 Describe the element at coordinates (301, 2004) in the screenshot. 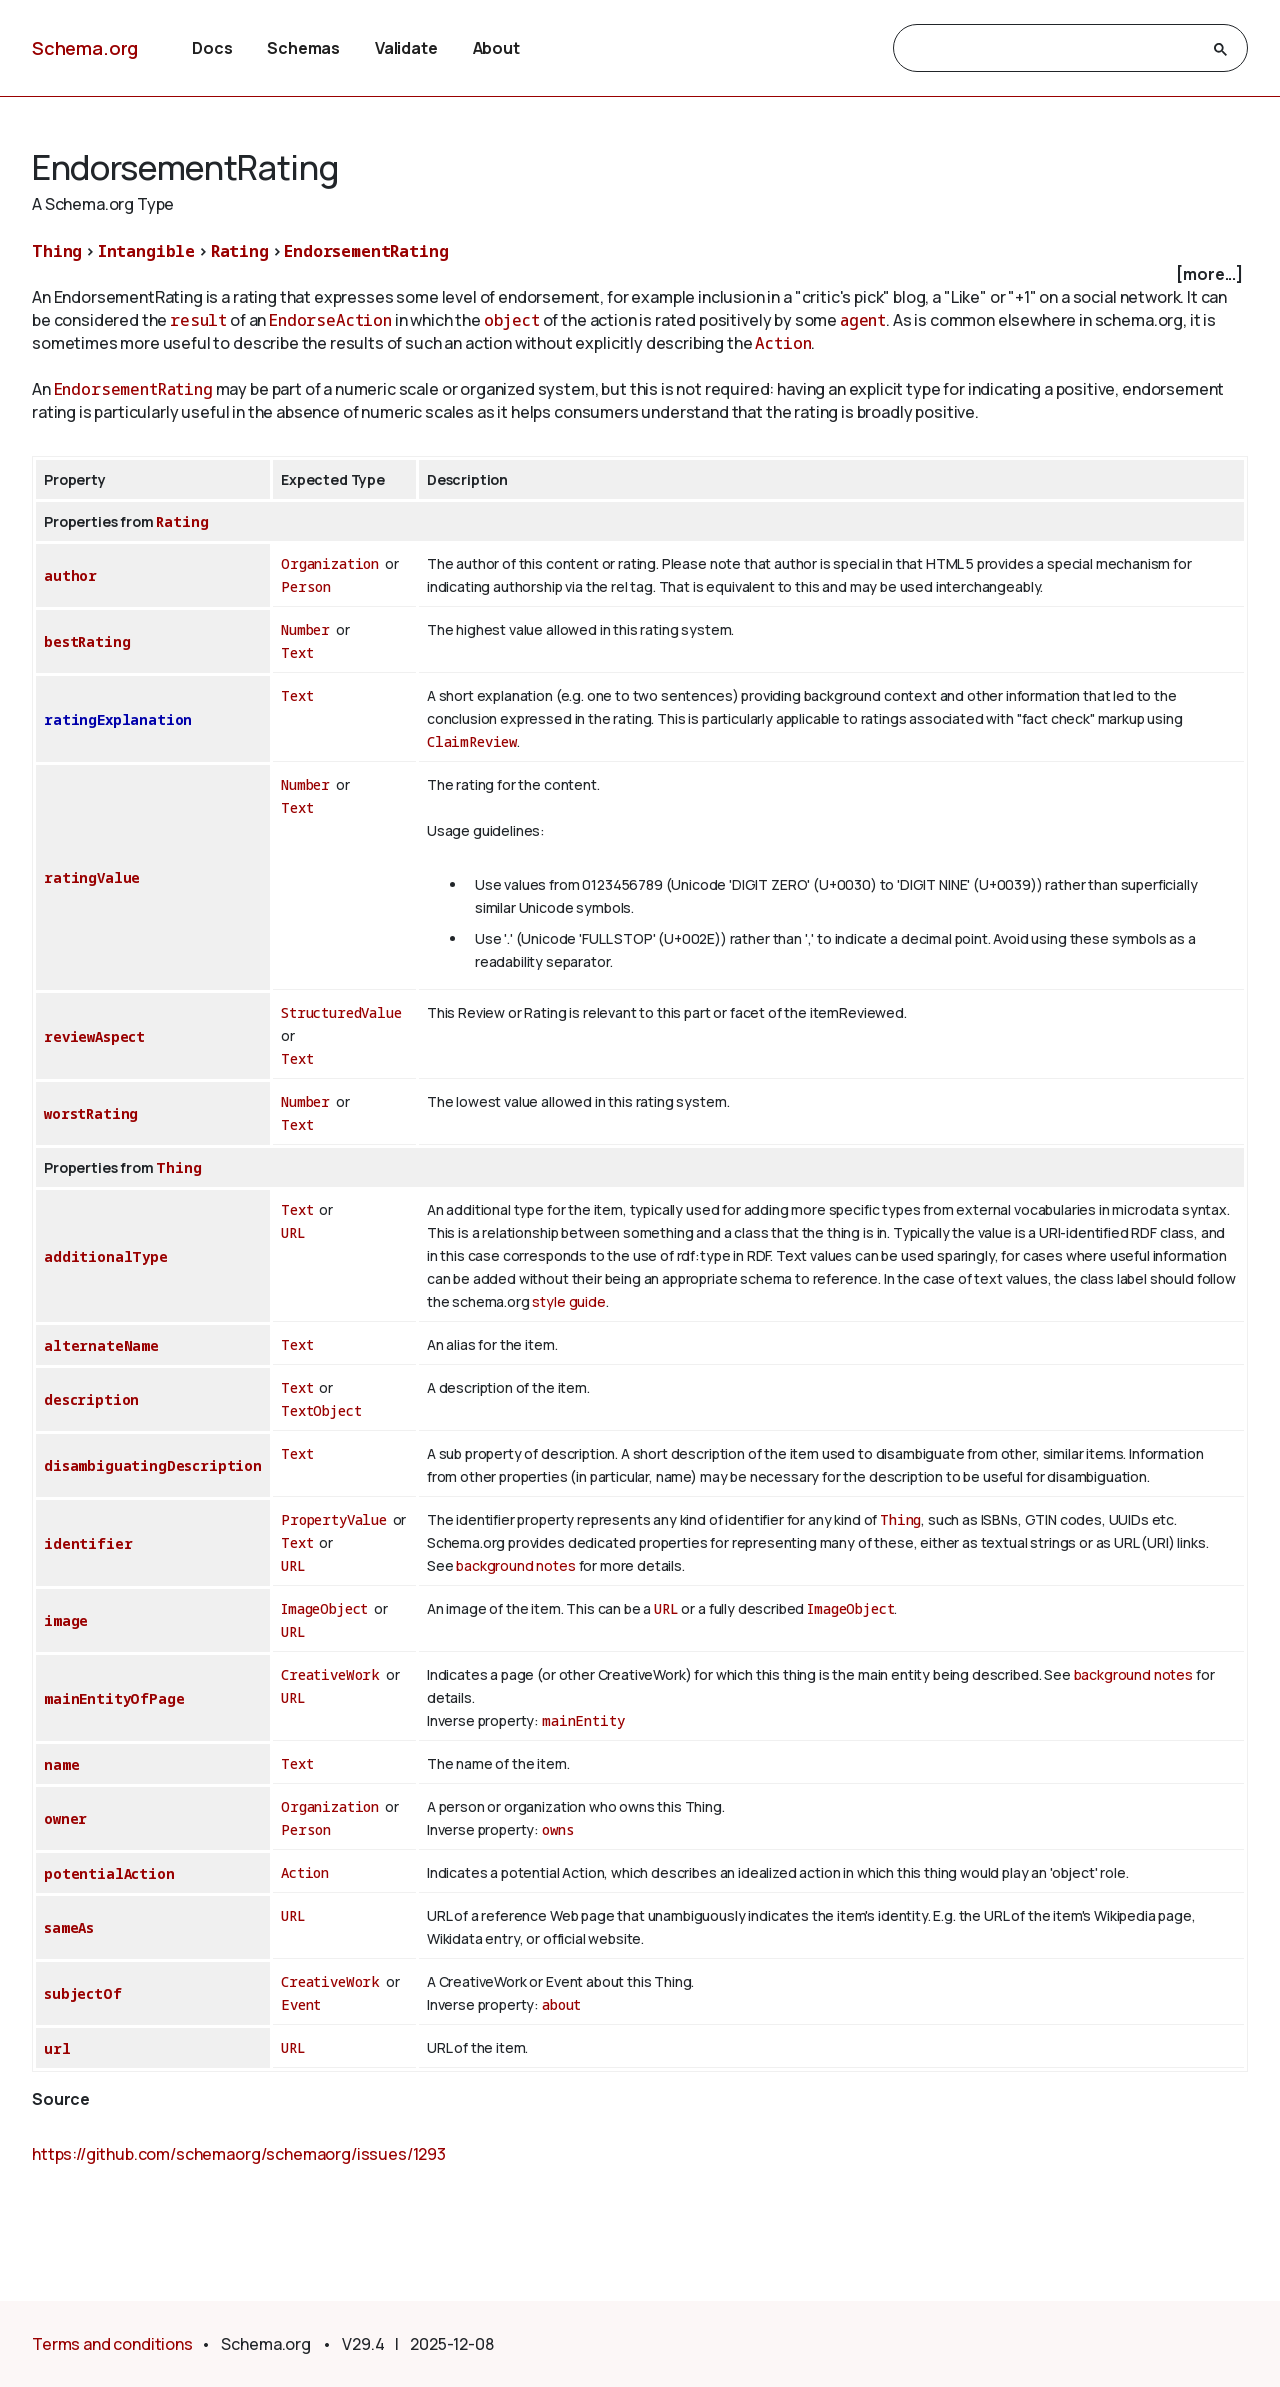

I see `Event` at that location.